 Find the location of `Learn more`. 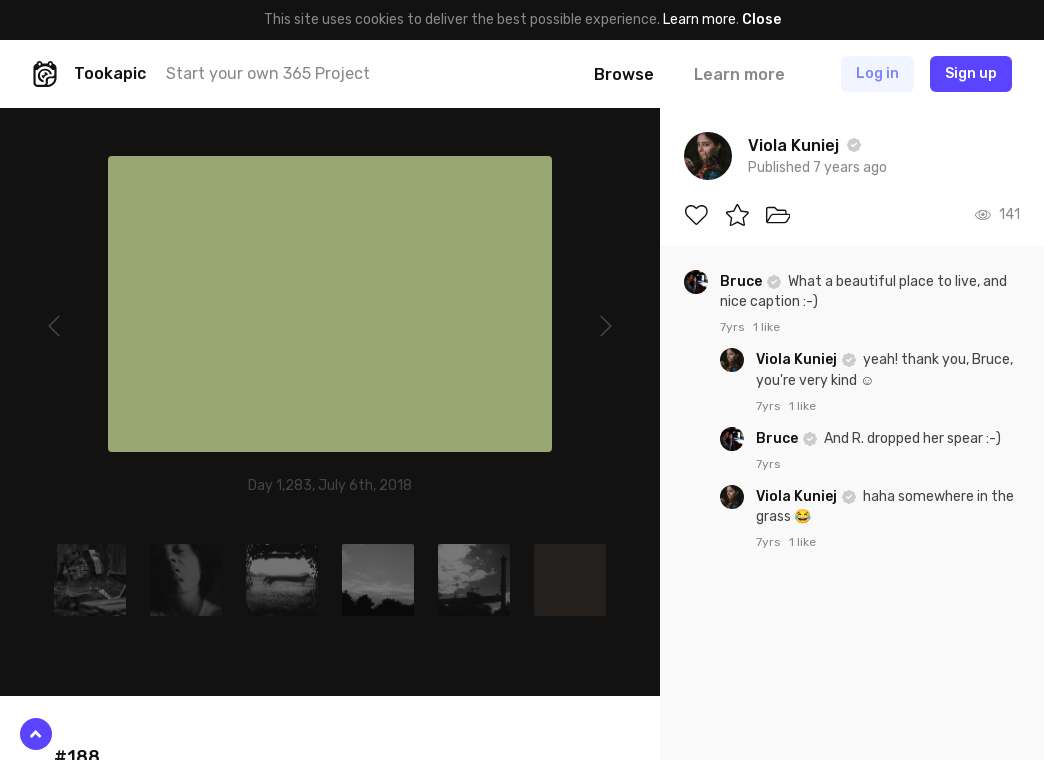

Learn more is located at coordinates (699, 19).